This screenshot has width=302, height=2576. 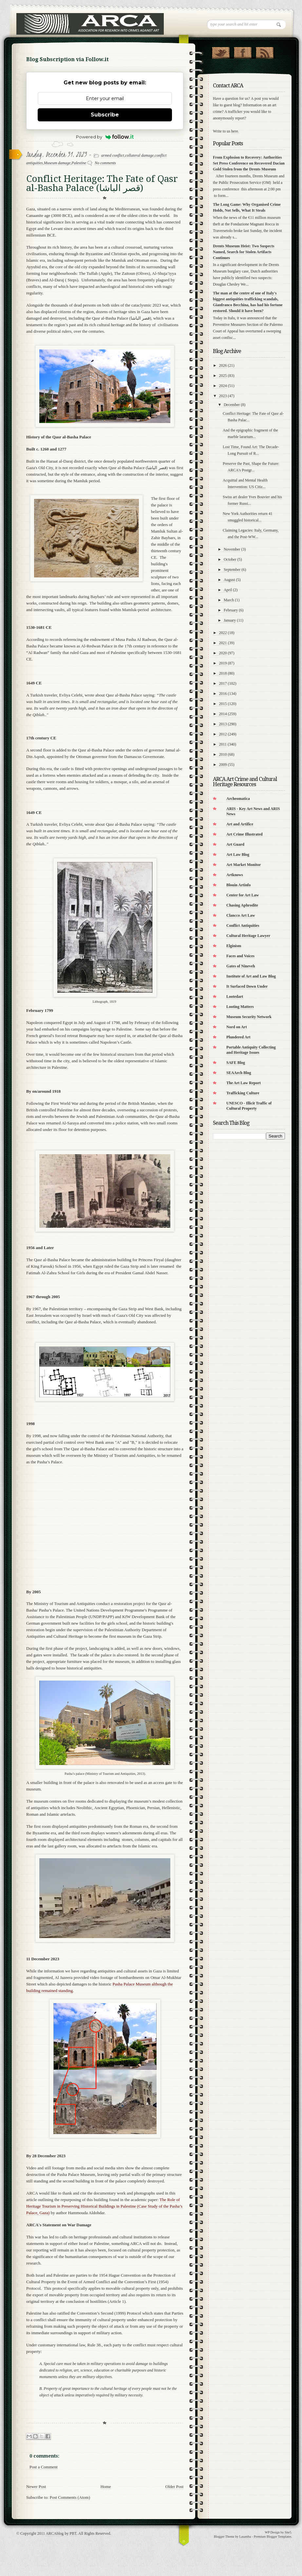 What do you see at coordinates (249, 1106) in the screenshot?
I see `UNESCO - Illicit Traffic of Cultural Property` at bounding box center [249, 1106].